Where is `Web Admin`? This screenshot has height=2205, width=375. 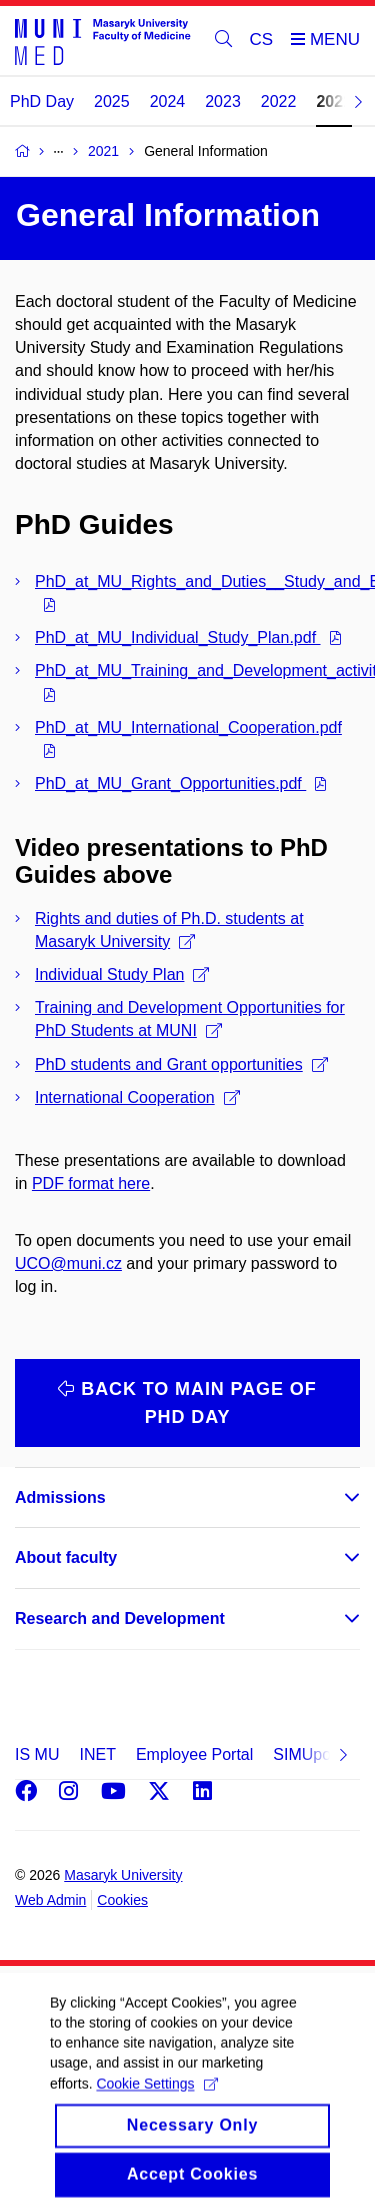
Web Admin is located at coordinates (50, 1900).